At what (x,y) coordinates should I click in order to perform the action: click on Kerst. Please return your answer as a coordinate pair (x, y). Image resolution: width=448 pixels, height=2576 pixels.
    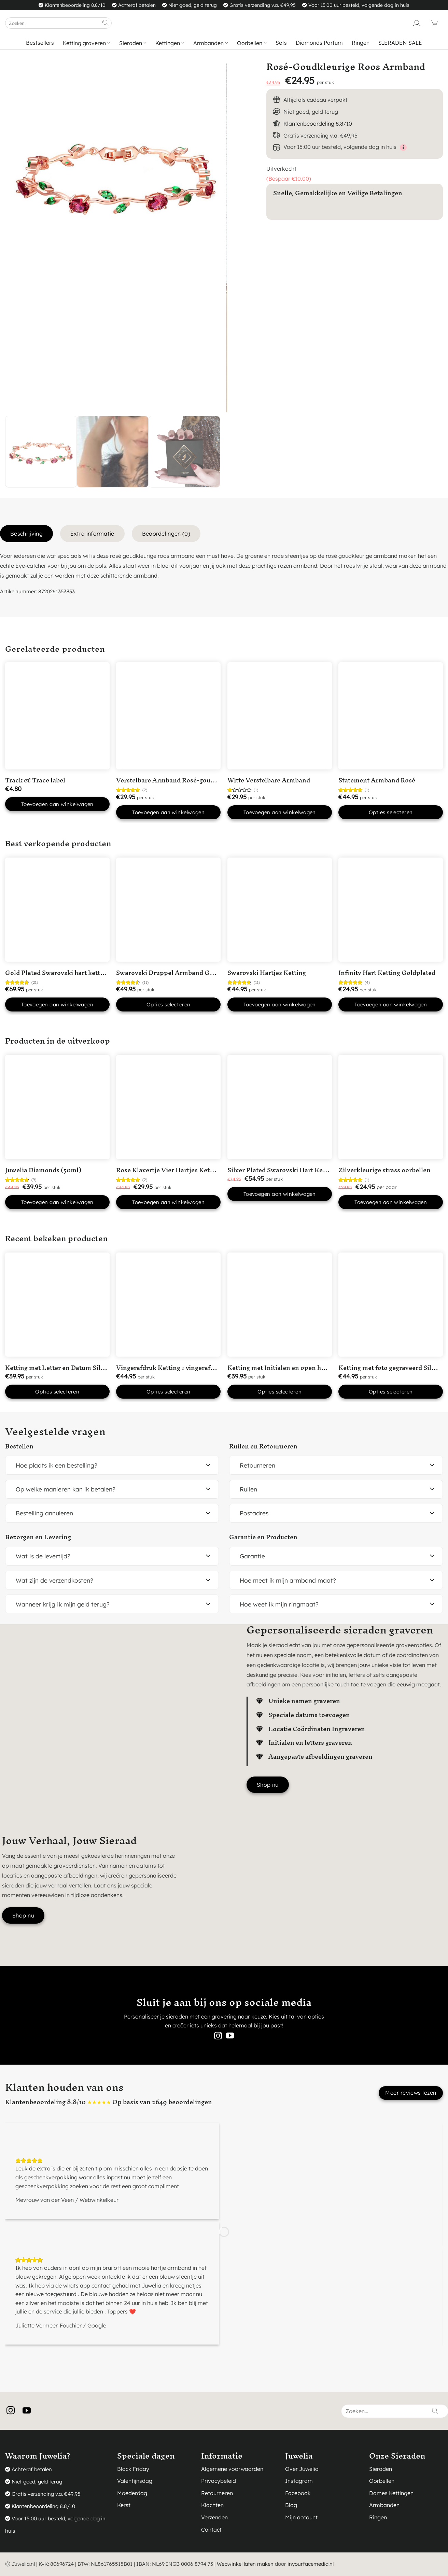
    Looking at the image, I should click on (123, 2505).